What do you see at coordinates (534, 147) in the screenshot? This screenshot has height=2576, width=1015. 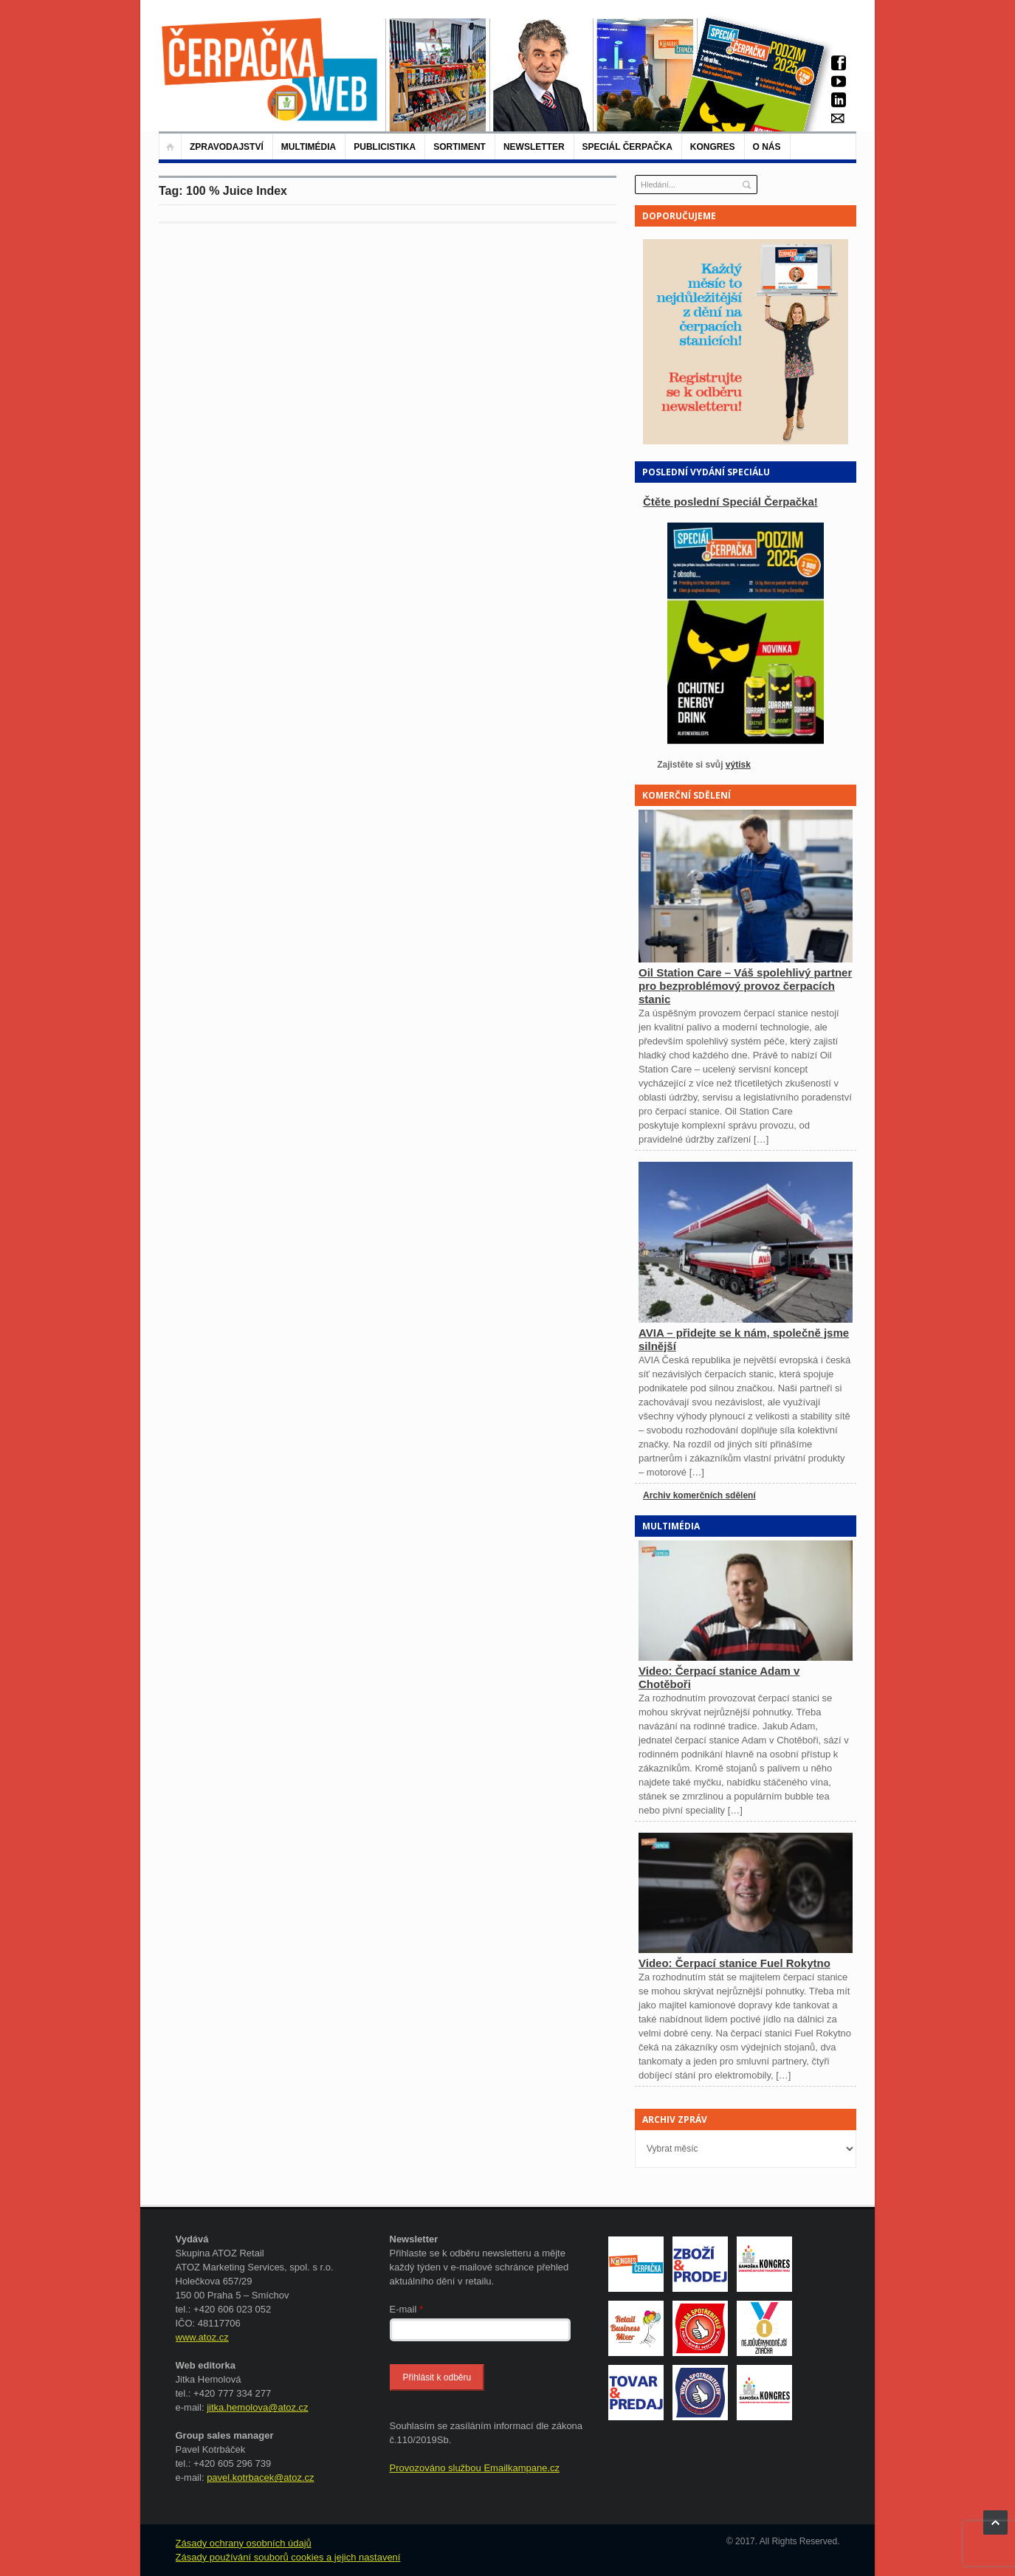 I see `NEWSLETTER` at bounding box center [534, 147].